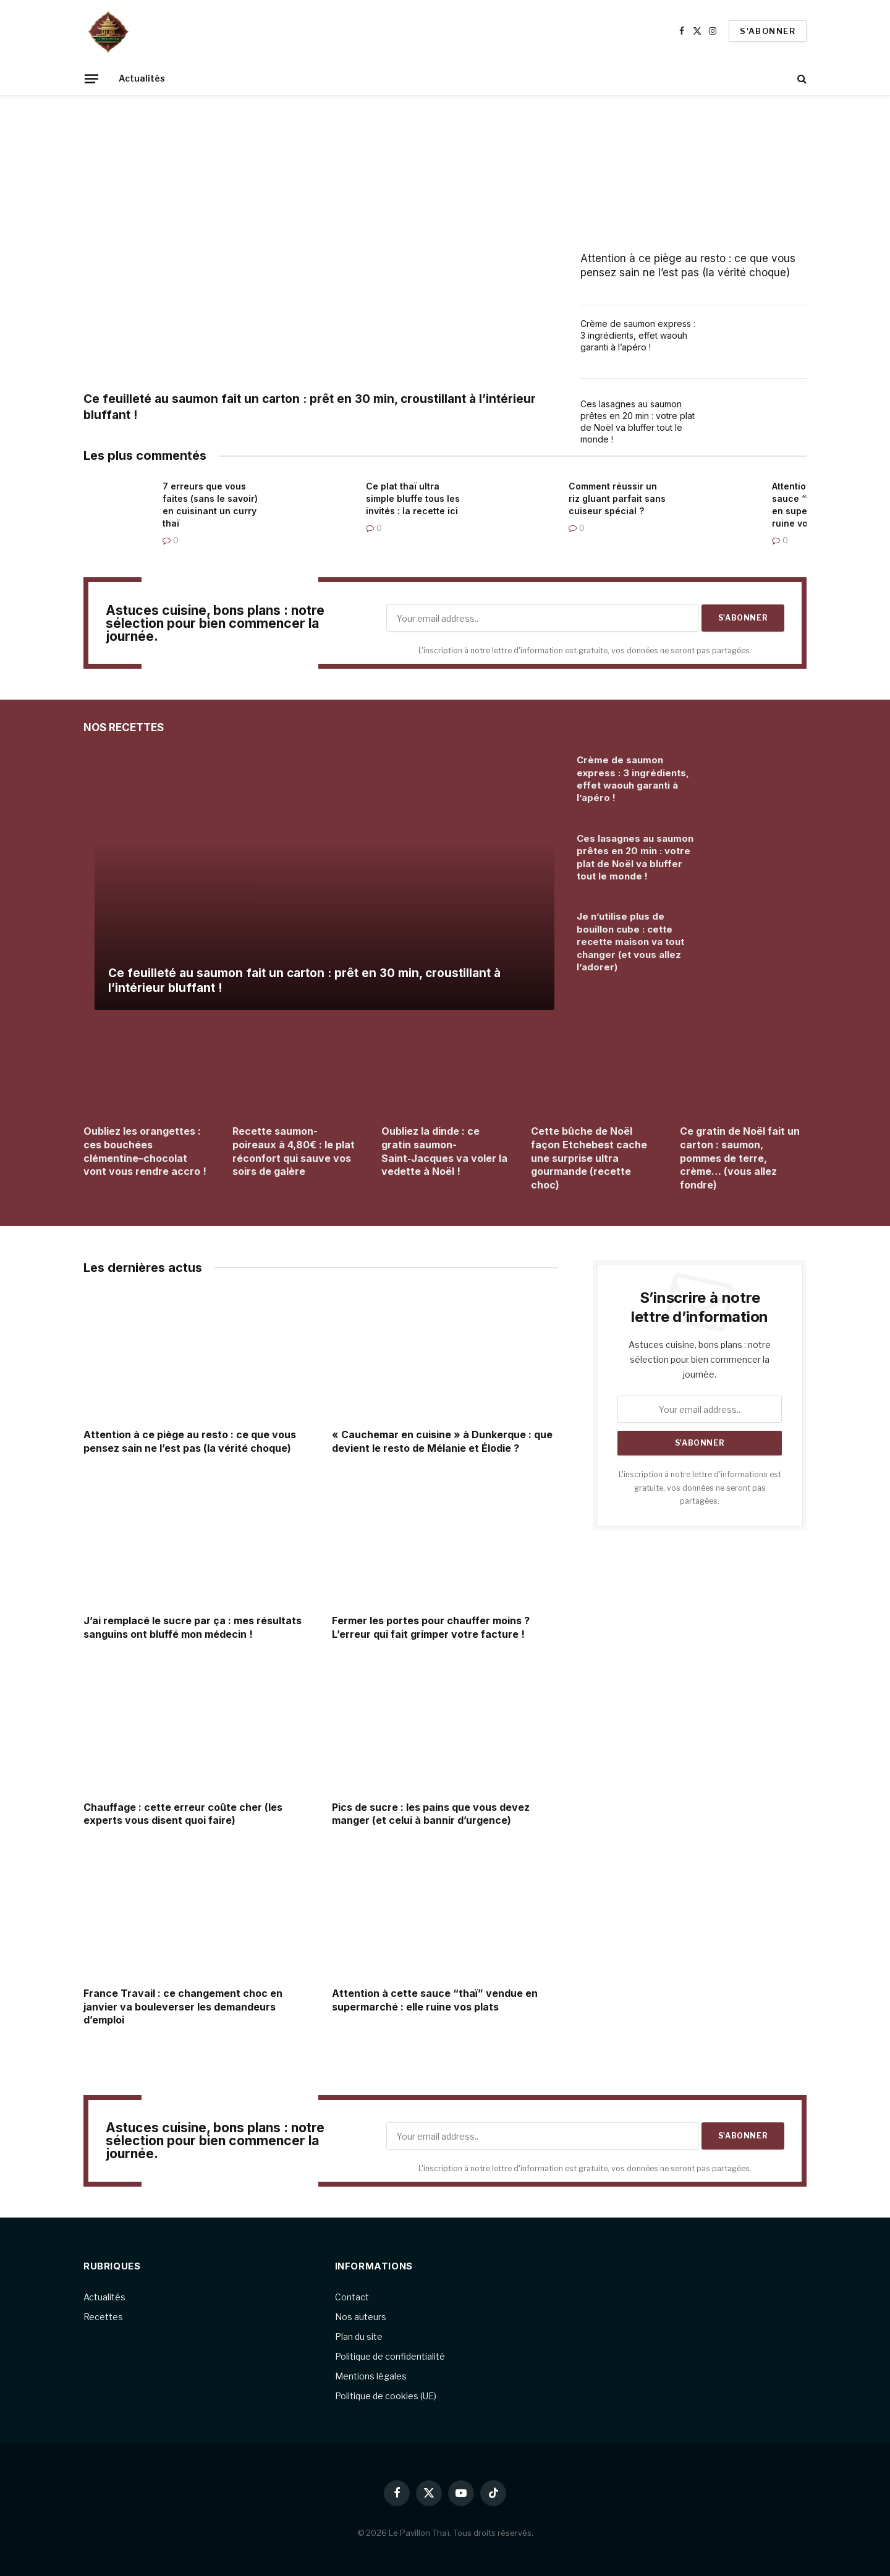  I want to click on Politique de confidentialité, so click(390, 2356).